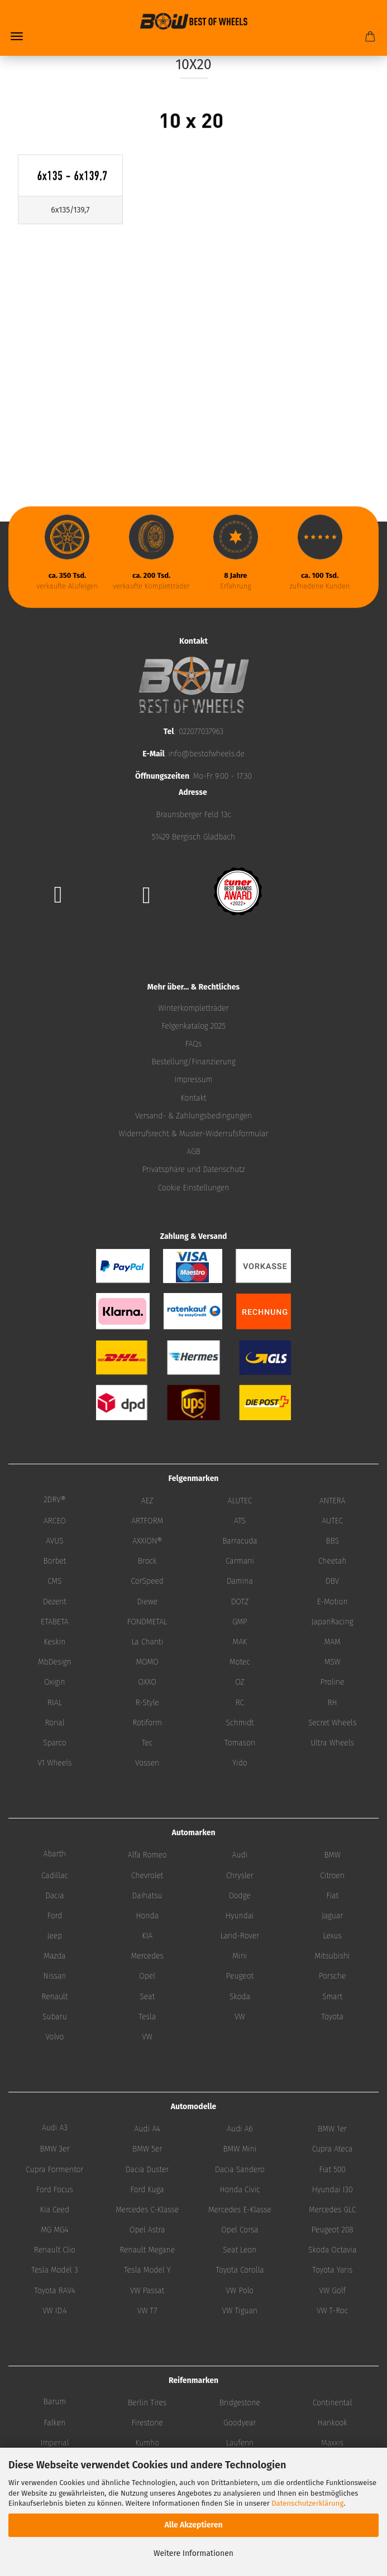 The image size is (387, 2576). What do you see at coordinates (54, 2037) in the screenshot?
I see `Volvo` at bounding box center [54, 2037].